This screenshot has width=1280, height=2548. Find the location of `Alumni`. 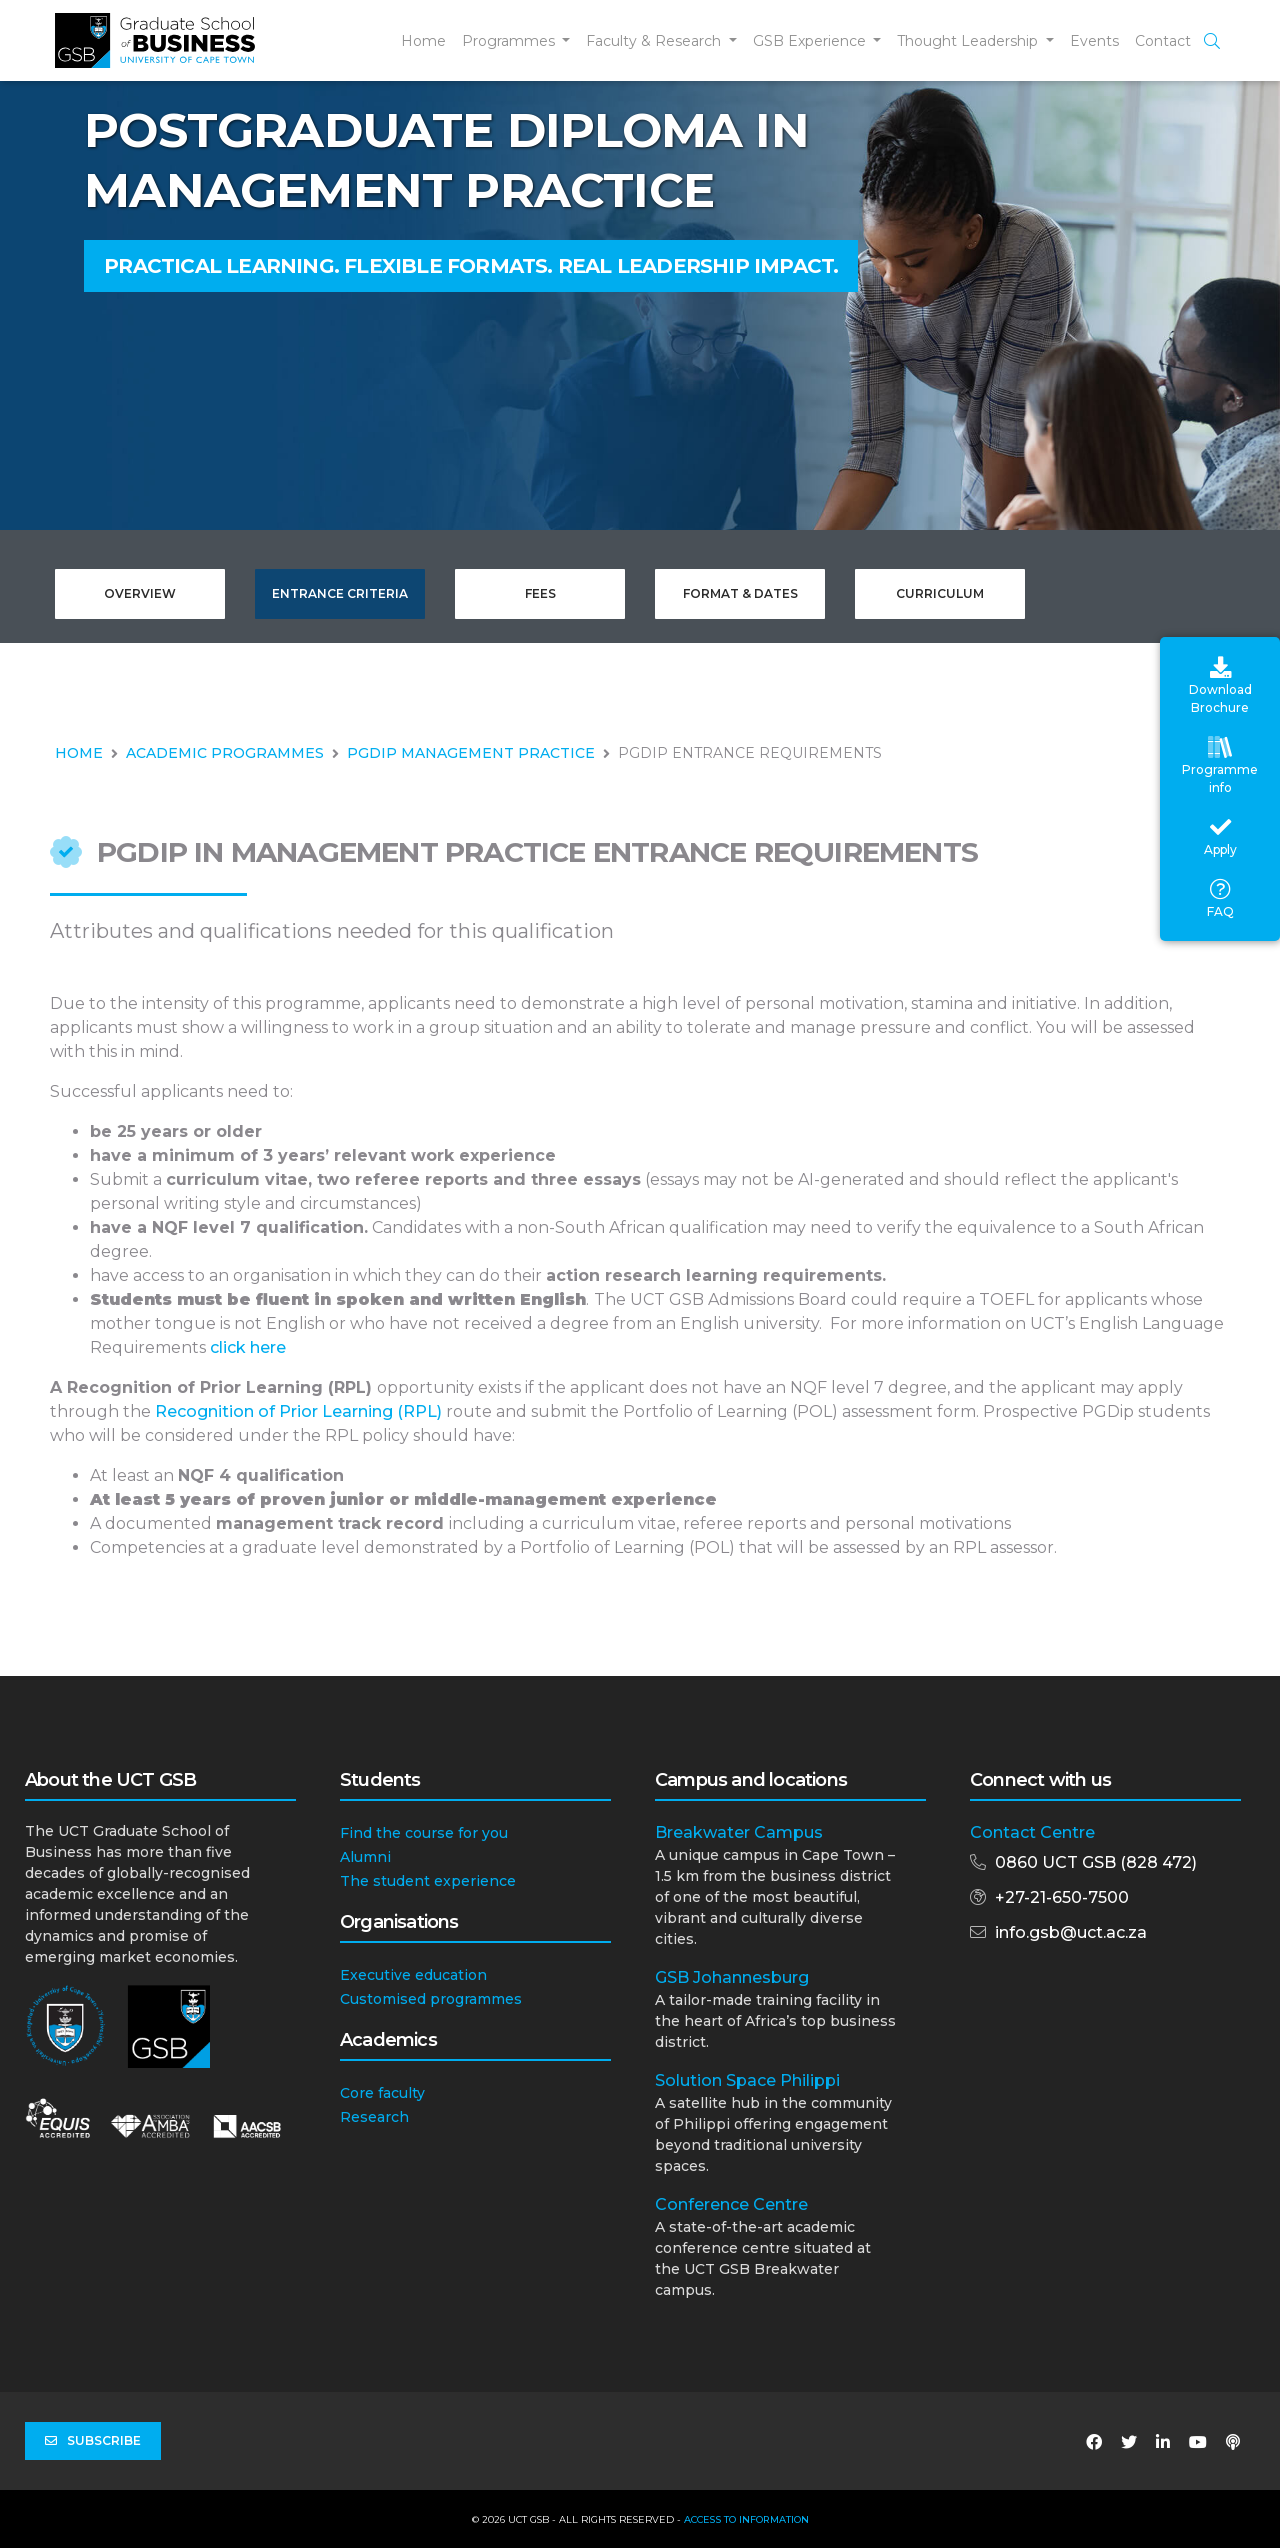

Alumni is located at coordinates (365, 1857).